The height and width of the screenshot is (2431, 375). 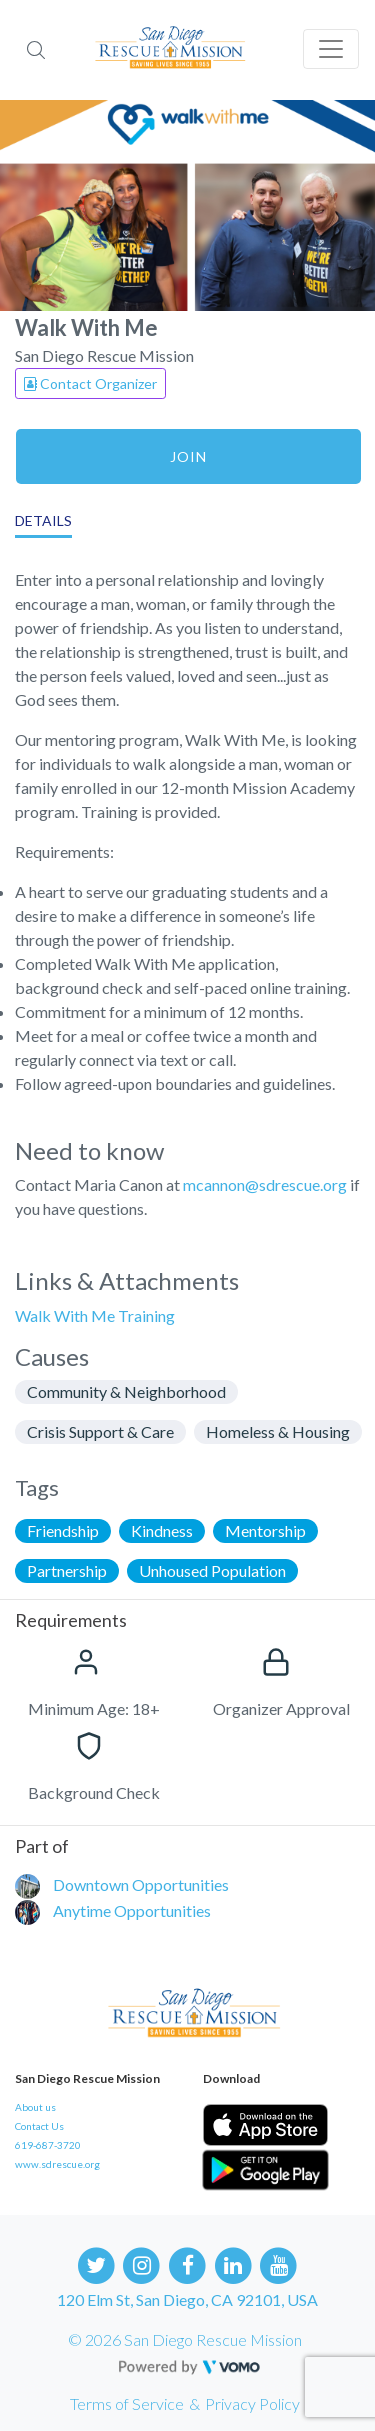 What do you see at coordinates (48, 2145) in the screenshot?
I see `619-687-3720` at bounding box center [48, 2145].